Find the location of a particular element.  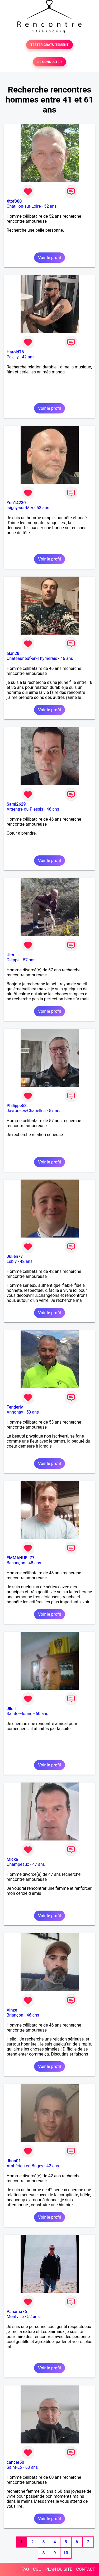

Vinze is located at coordinates (12, 2010).